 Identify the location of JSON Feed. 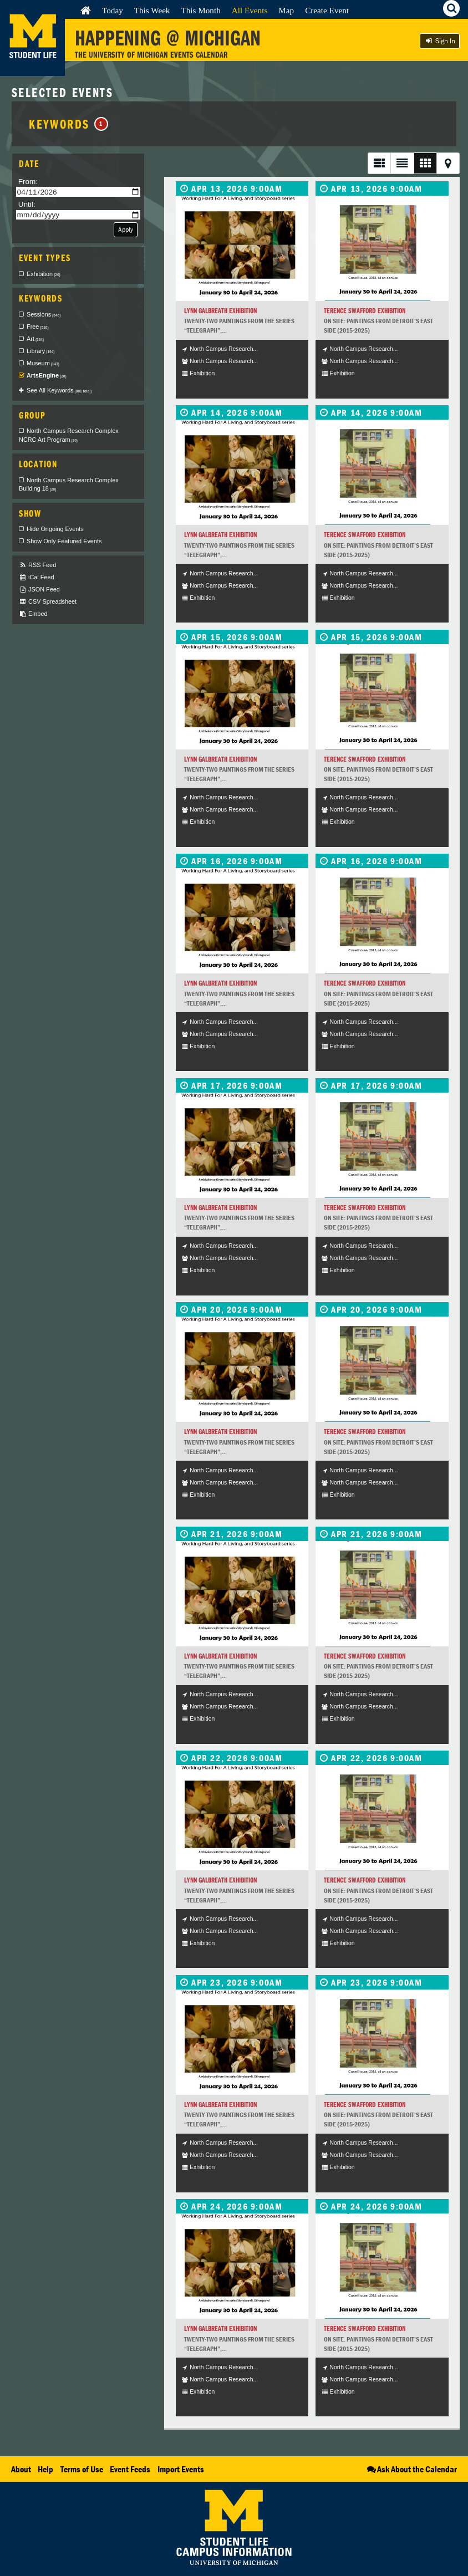
(39, 589).